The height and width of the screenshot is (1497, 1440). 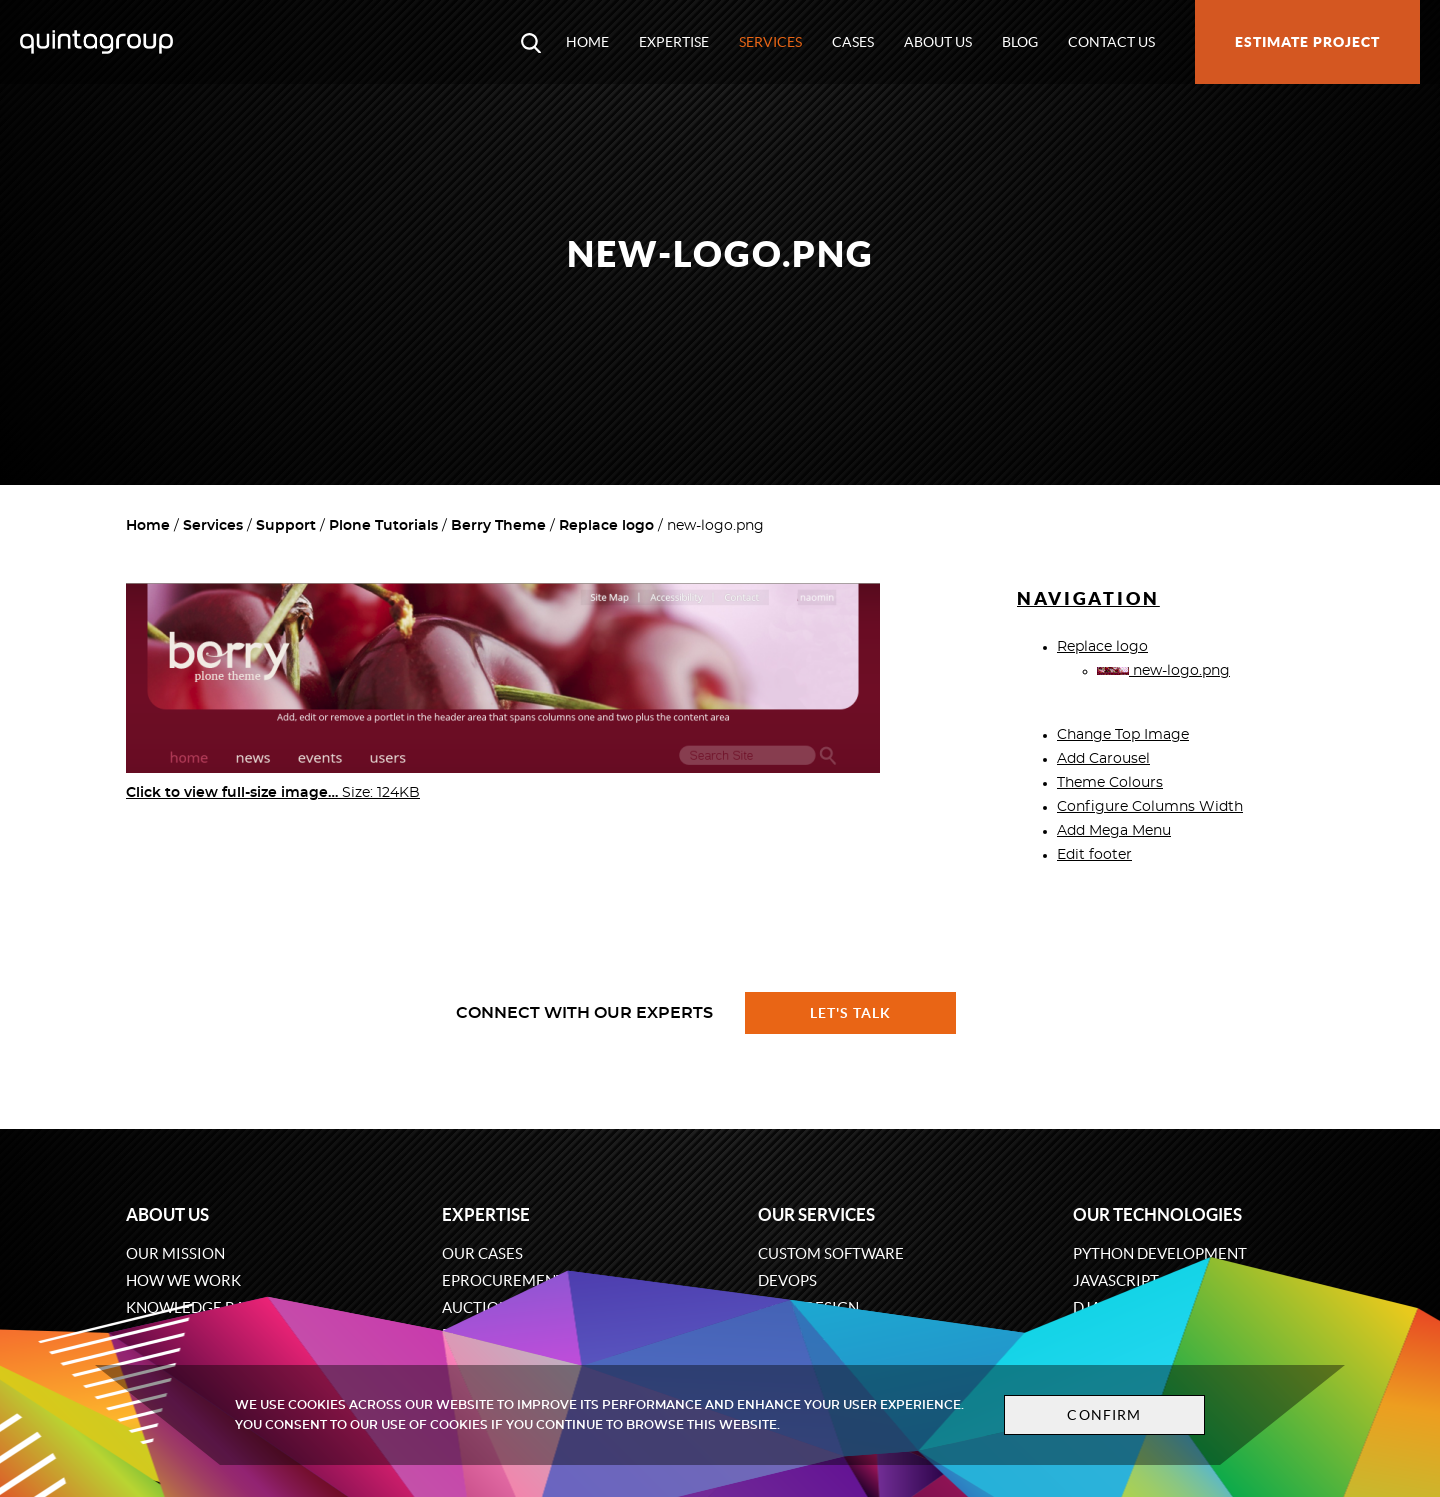 What do you see at coordinates (383, 526) in the screenshot?
I see `Plone Tutorials` at bounding box center [383, 526].